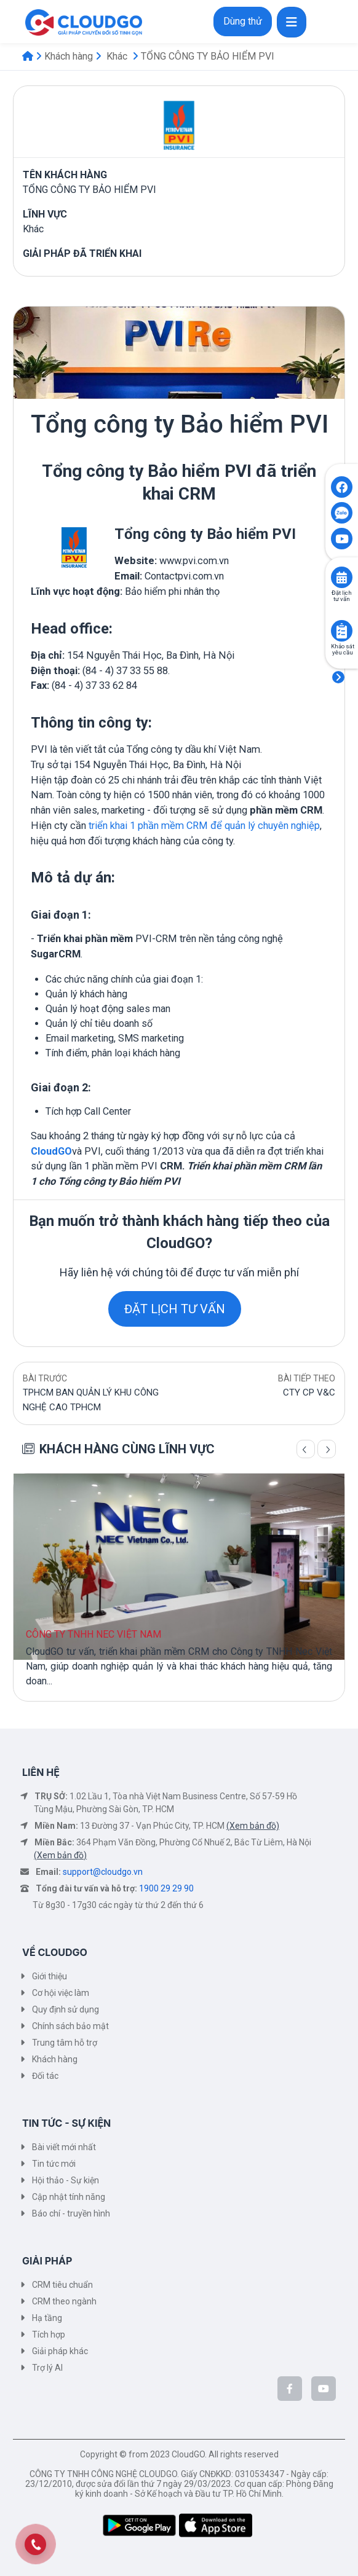 The width and height of the screenshot is (358, 2576). I want to click on [Click to open CloudGO's Facebook], so click(341, 487).